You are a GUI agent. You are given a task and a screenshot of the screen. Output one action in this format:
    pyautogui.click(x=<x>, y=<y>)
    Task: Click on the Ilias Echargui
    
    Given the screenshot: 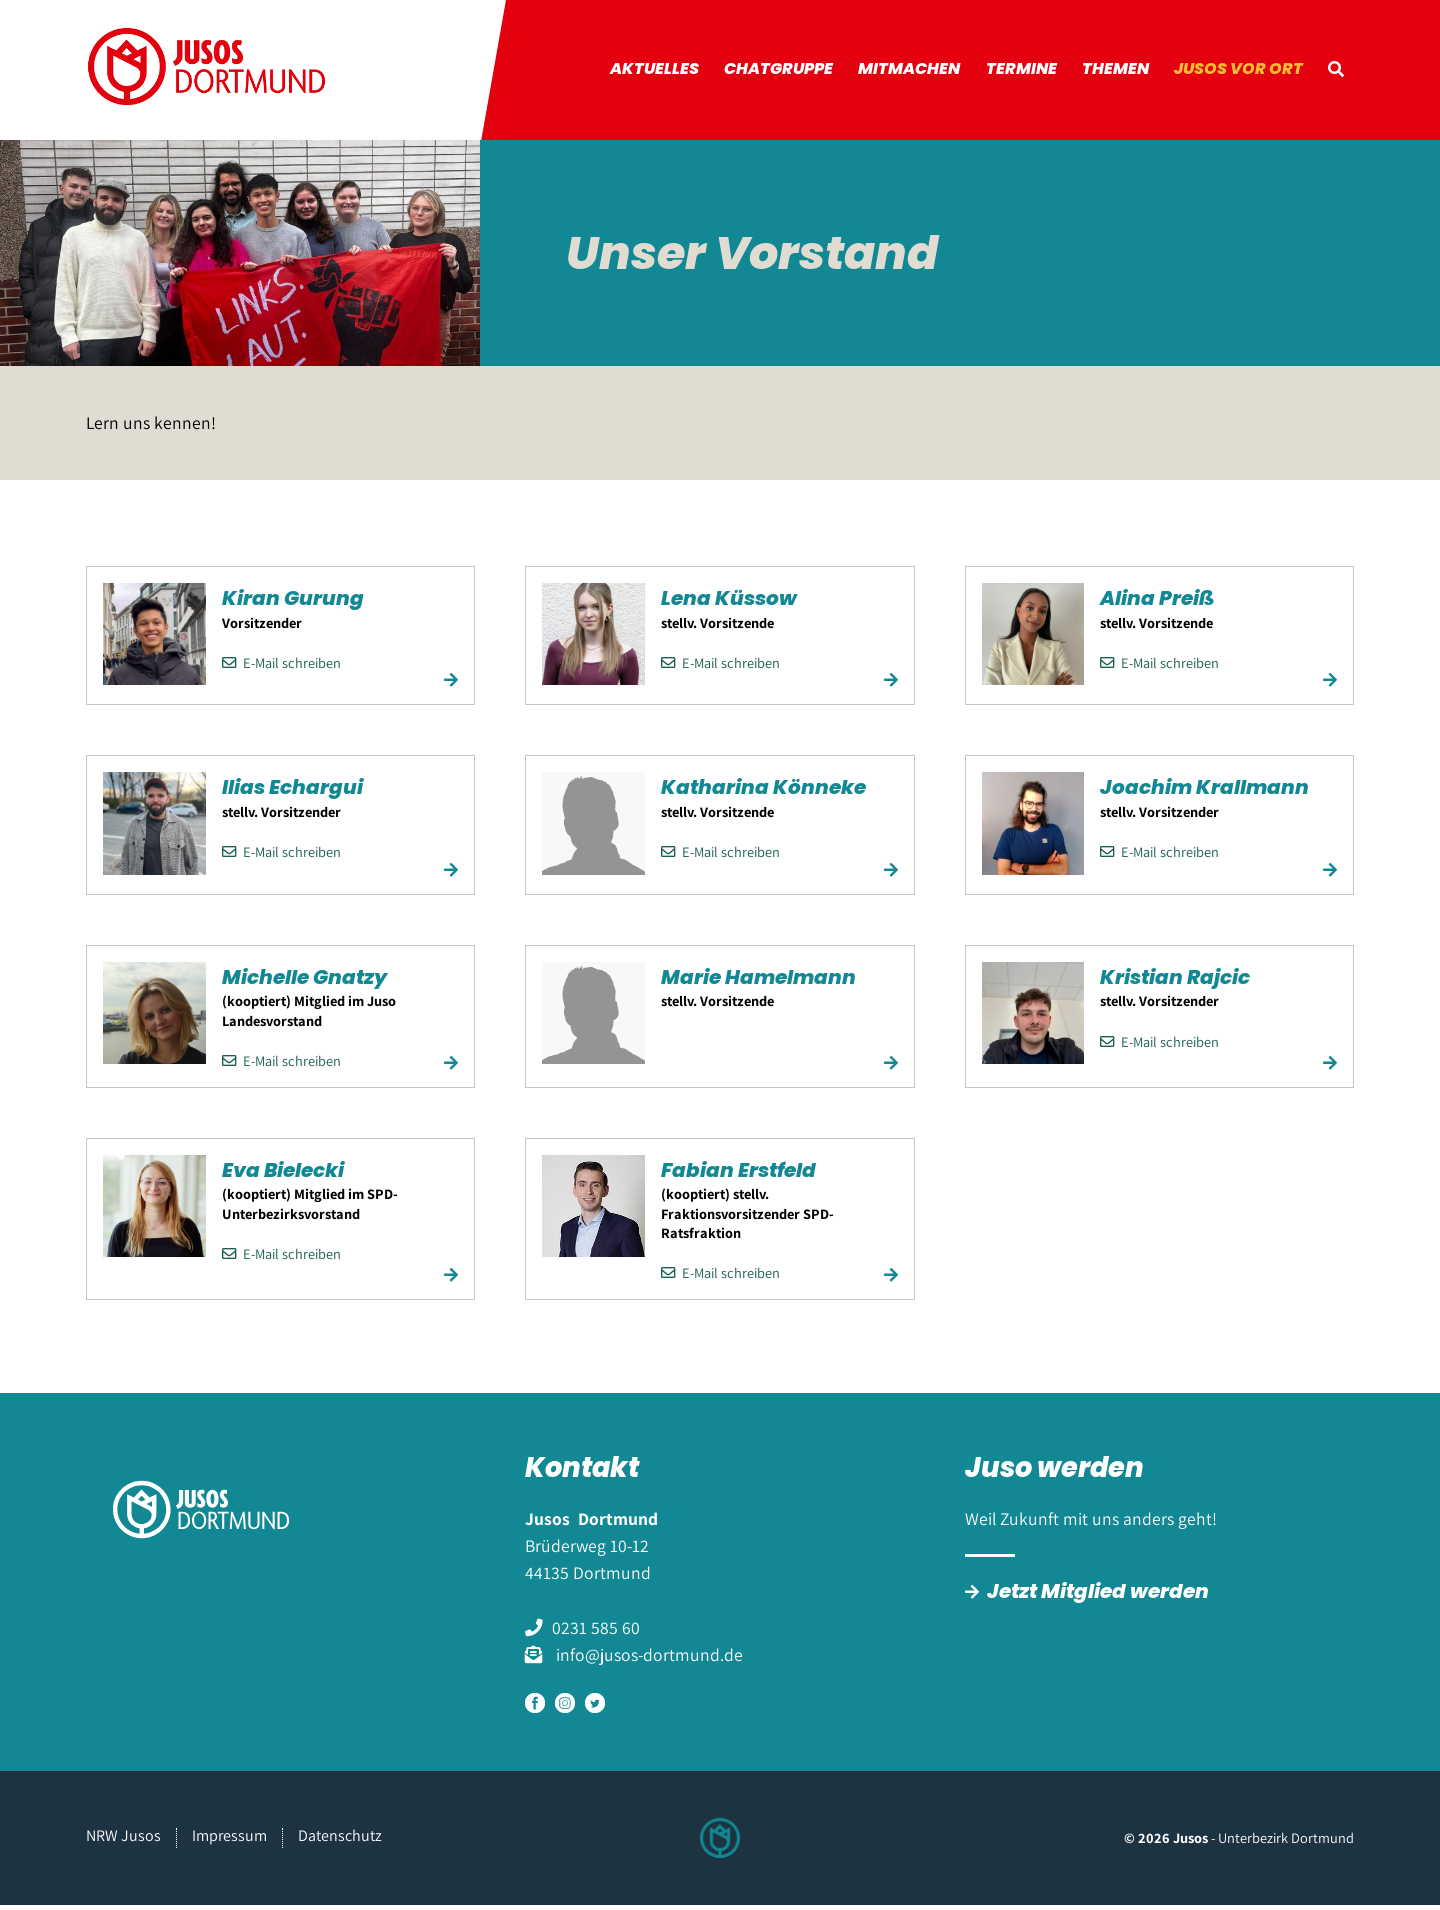 What is the action you would take?
    pyautogui.click(x=292, y=794)
    